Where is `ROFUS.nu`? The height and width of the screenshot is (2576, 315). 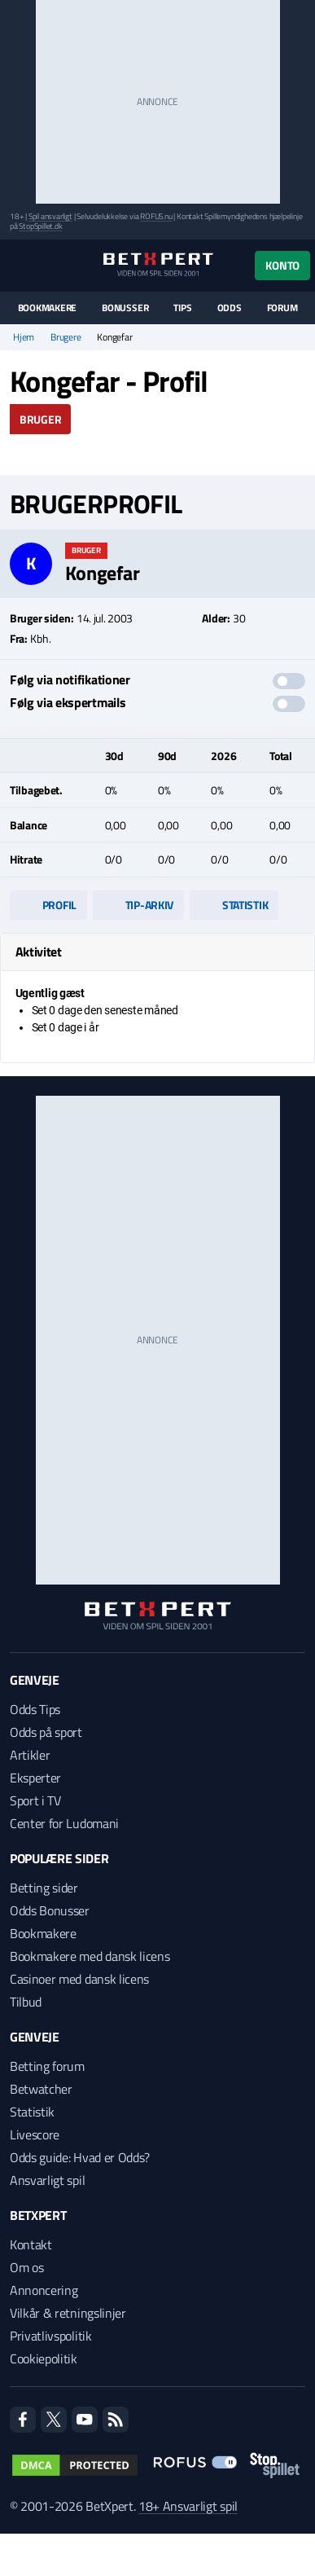 ROFUS.nu is located at coordinates (156, 216).